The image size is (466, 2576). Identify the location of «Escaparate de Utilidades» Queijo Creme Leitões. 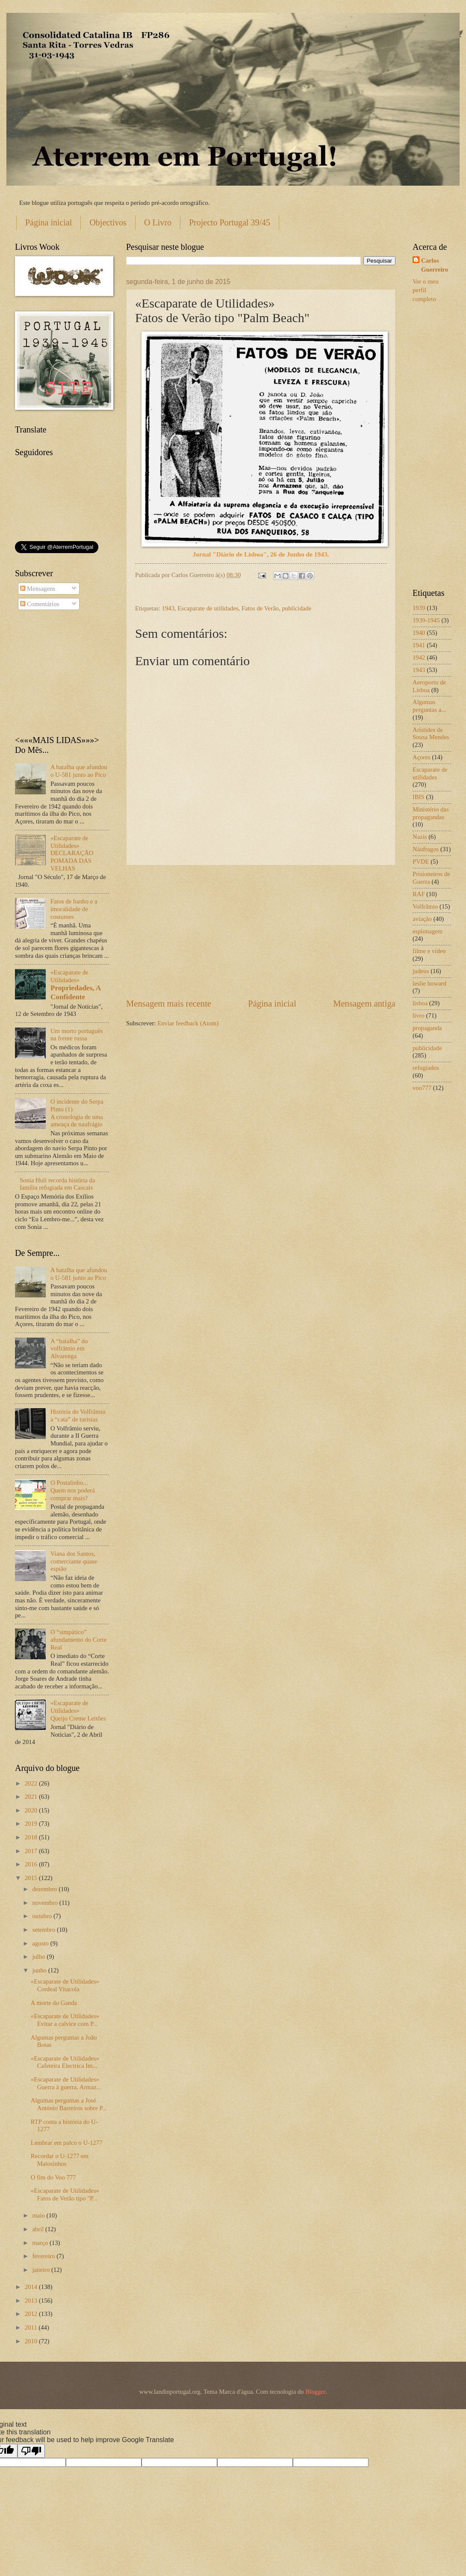
(78, 1710).